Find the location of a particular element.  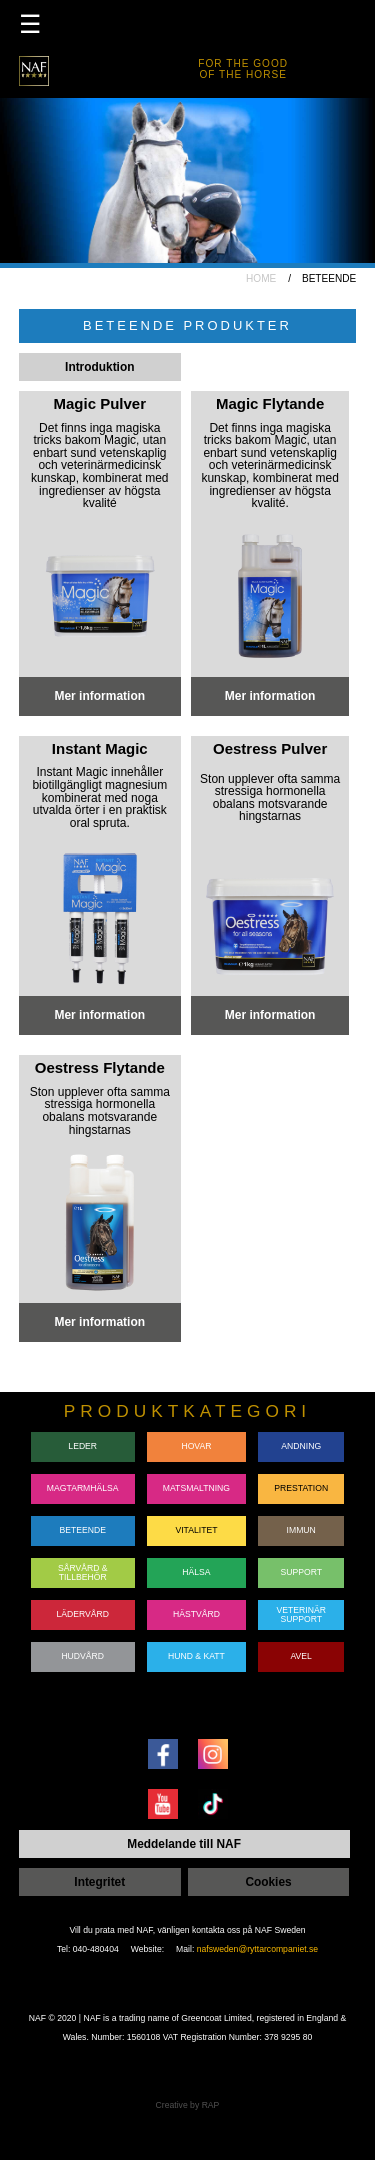

IMMUN is located at coordinates (301, 1530).